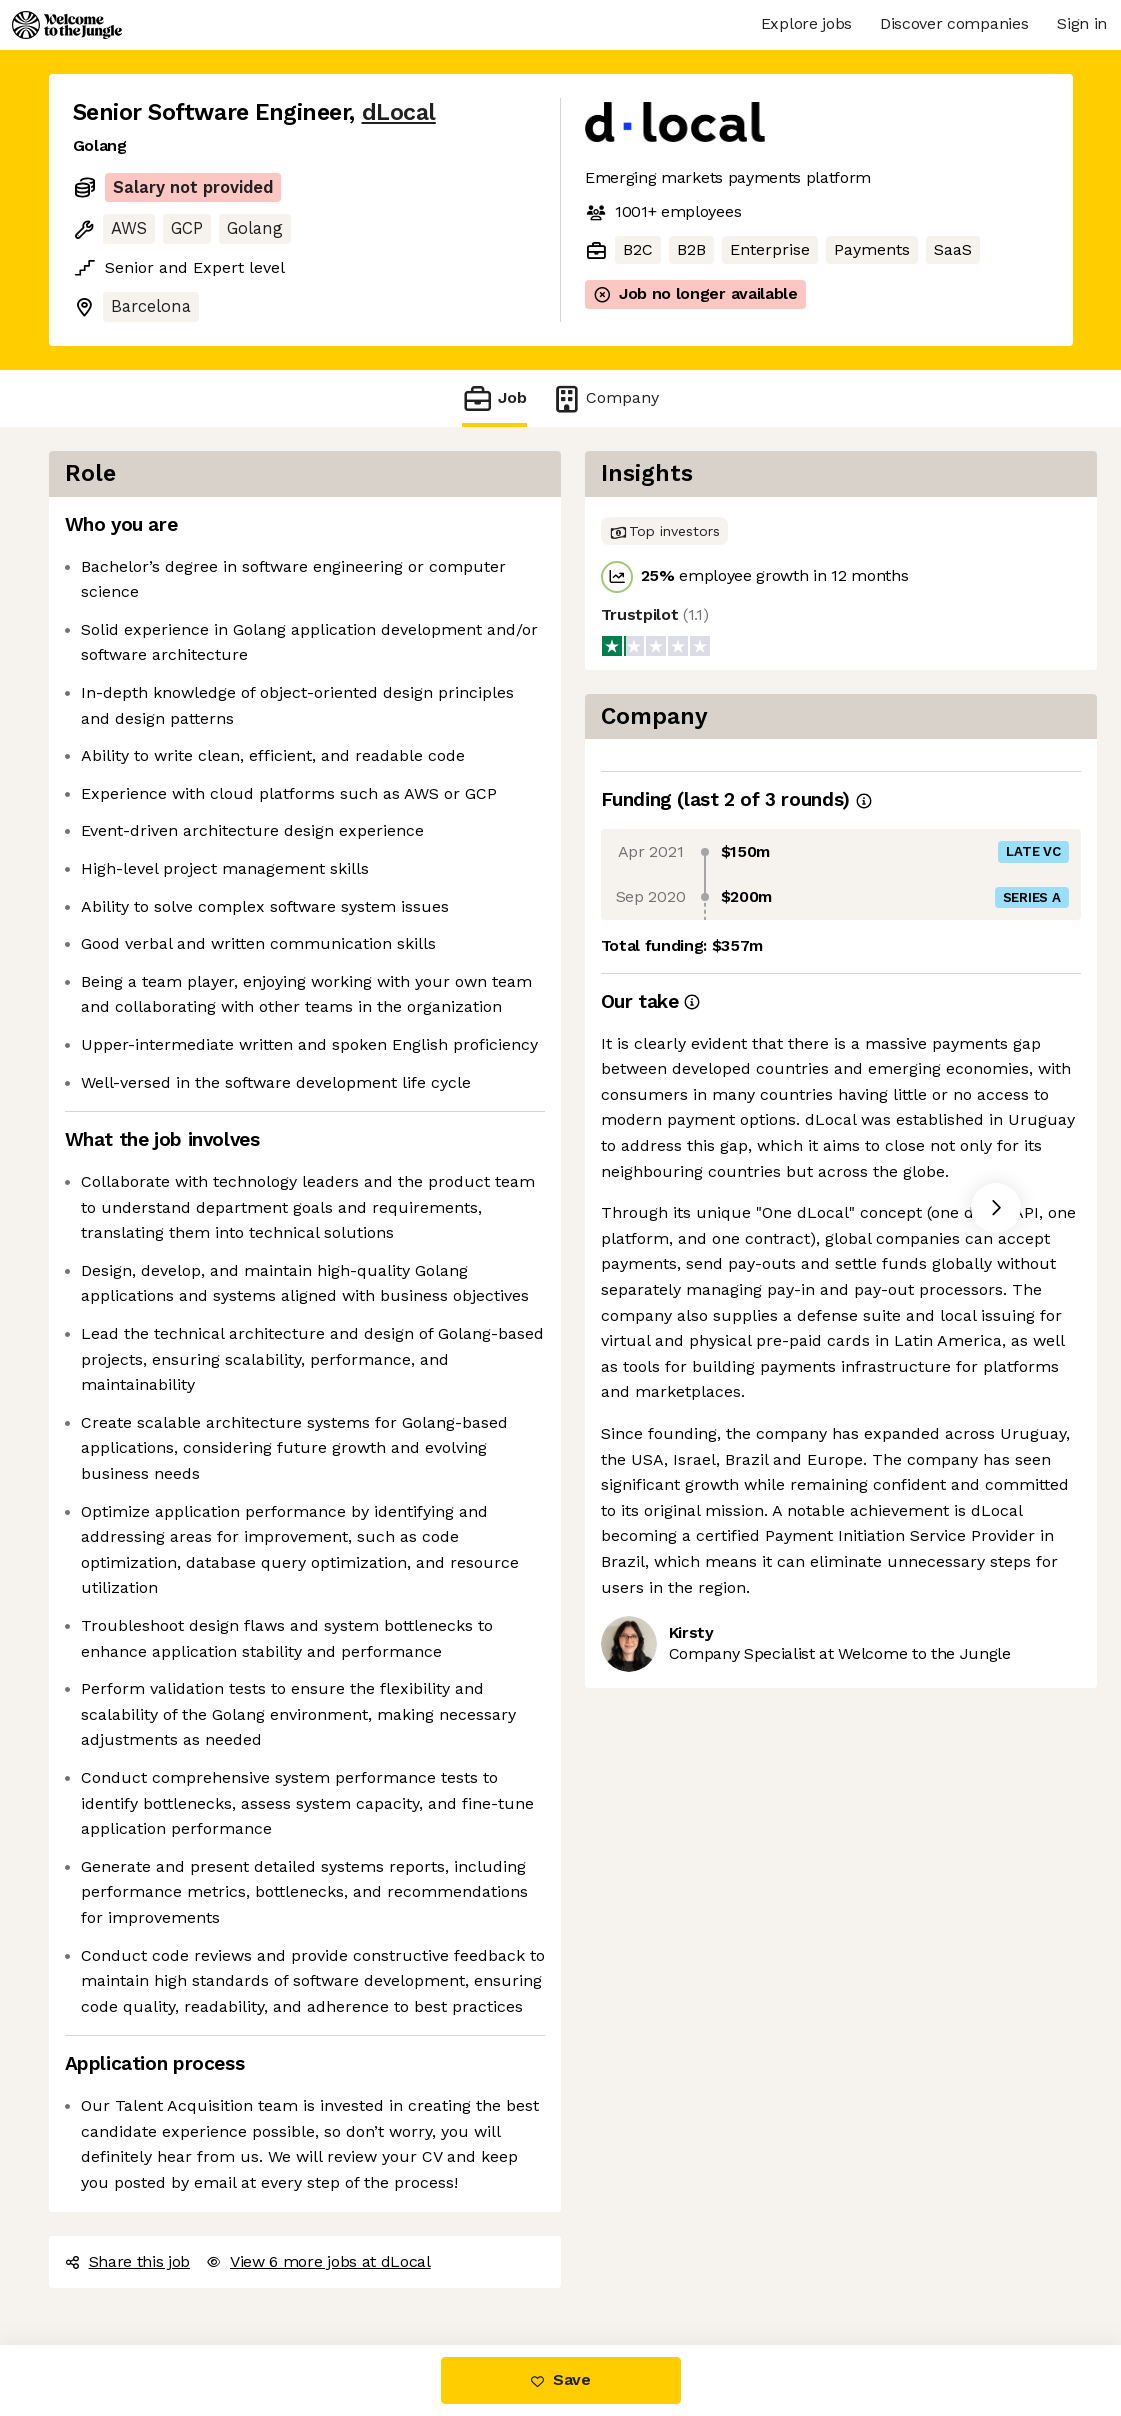  Describe the element at coordinates (494, 398) in the screenshot. I see `Job` at that location.